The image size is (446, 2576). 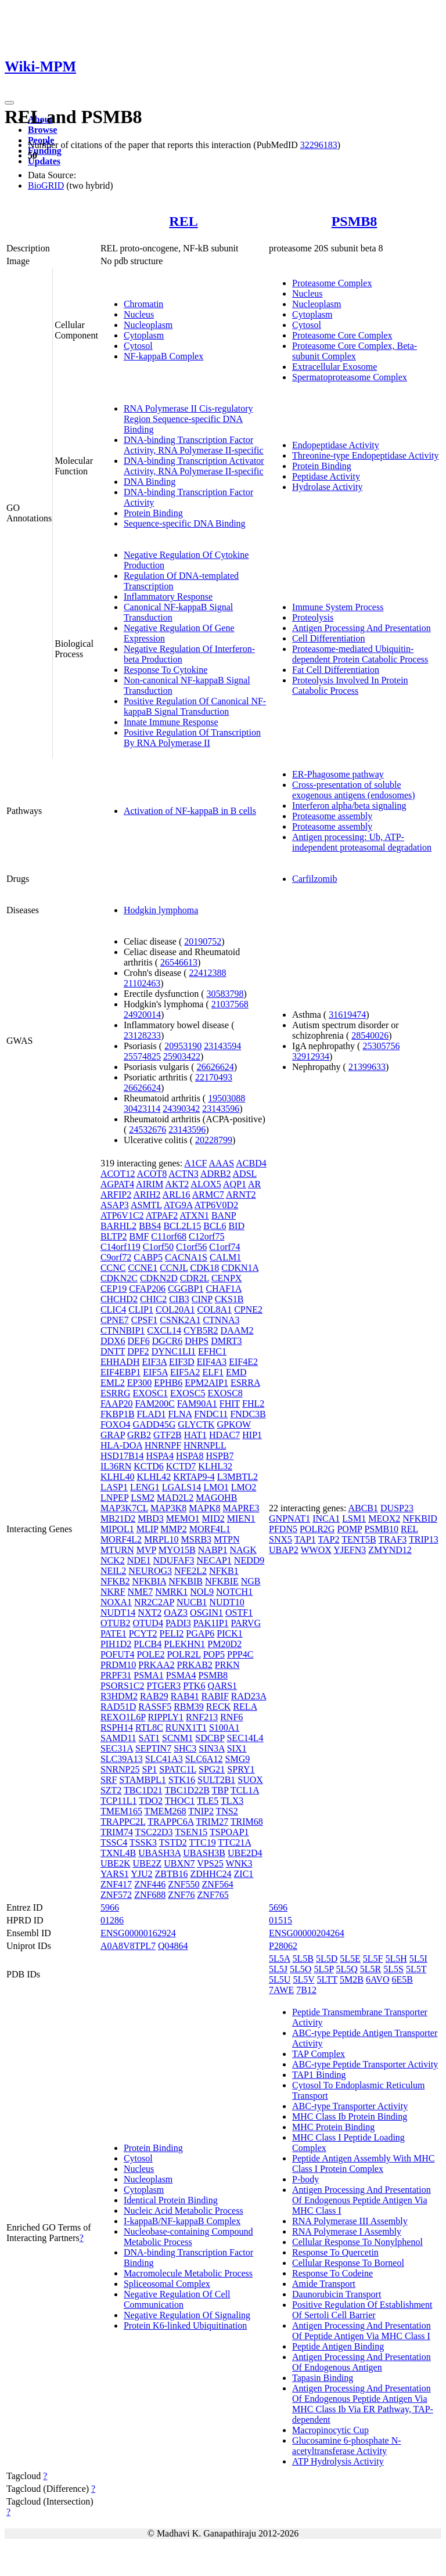 I want to click on NECAP1, so click(x=213, y=1560).